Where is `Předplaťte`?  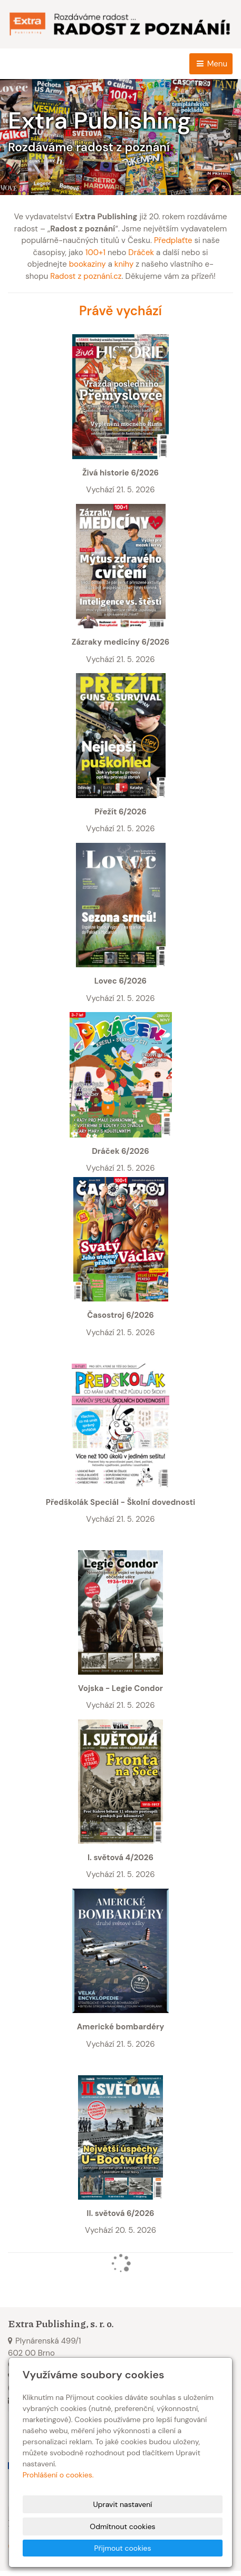 Předplaťte is located at coordinates (173, 240).